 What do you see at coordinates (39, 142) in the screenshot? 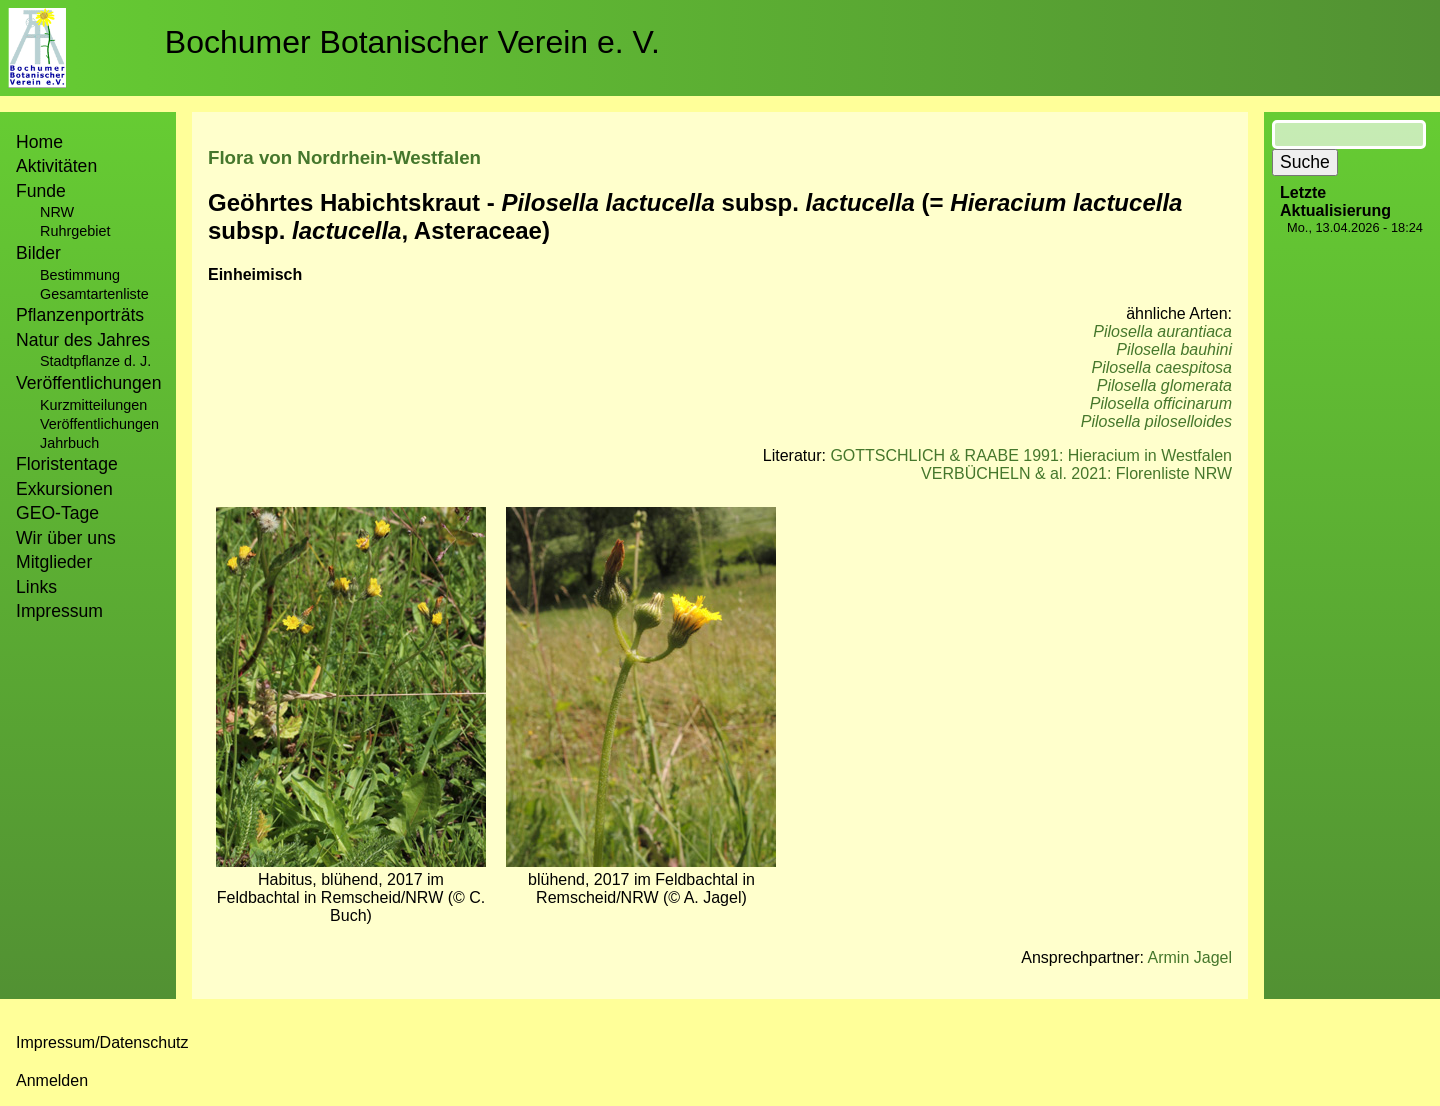
I see `Home` at bounding box center [39, 142].